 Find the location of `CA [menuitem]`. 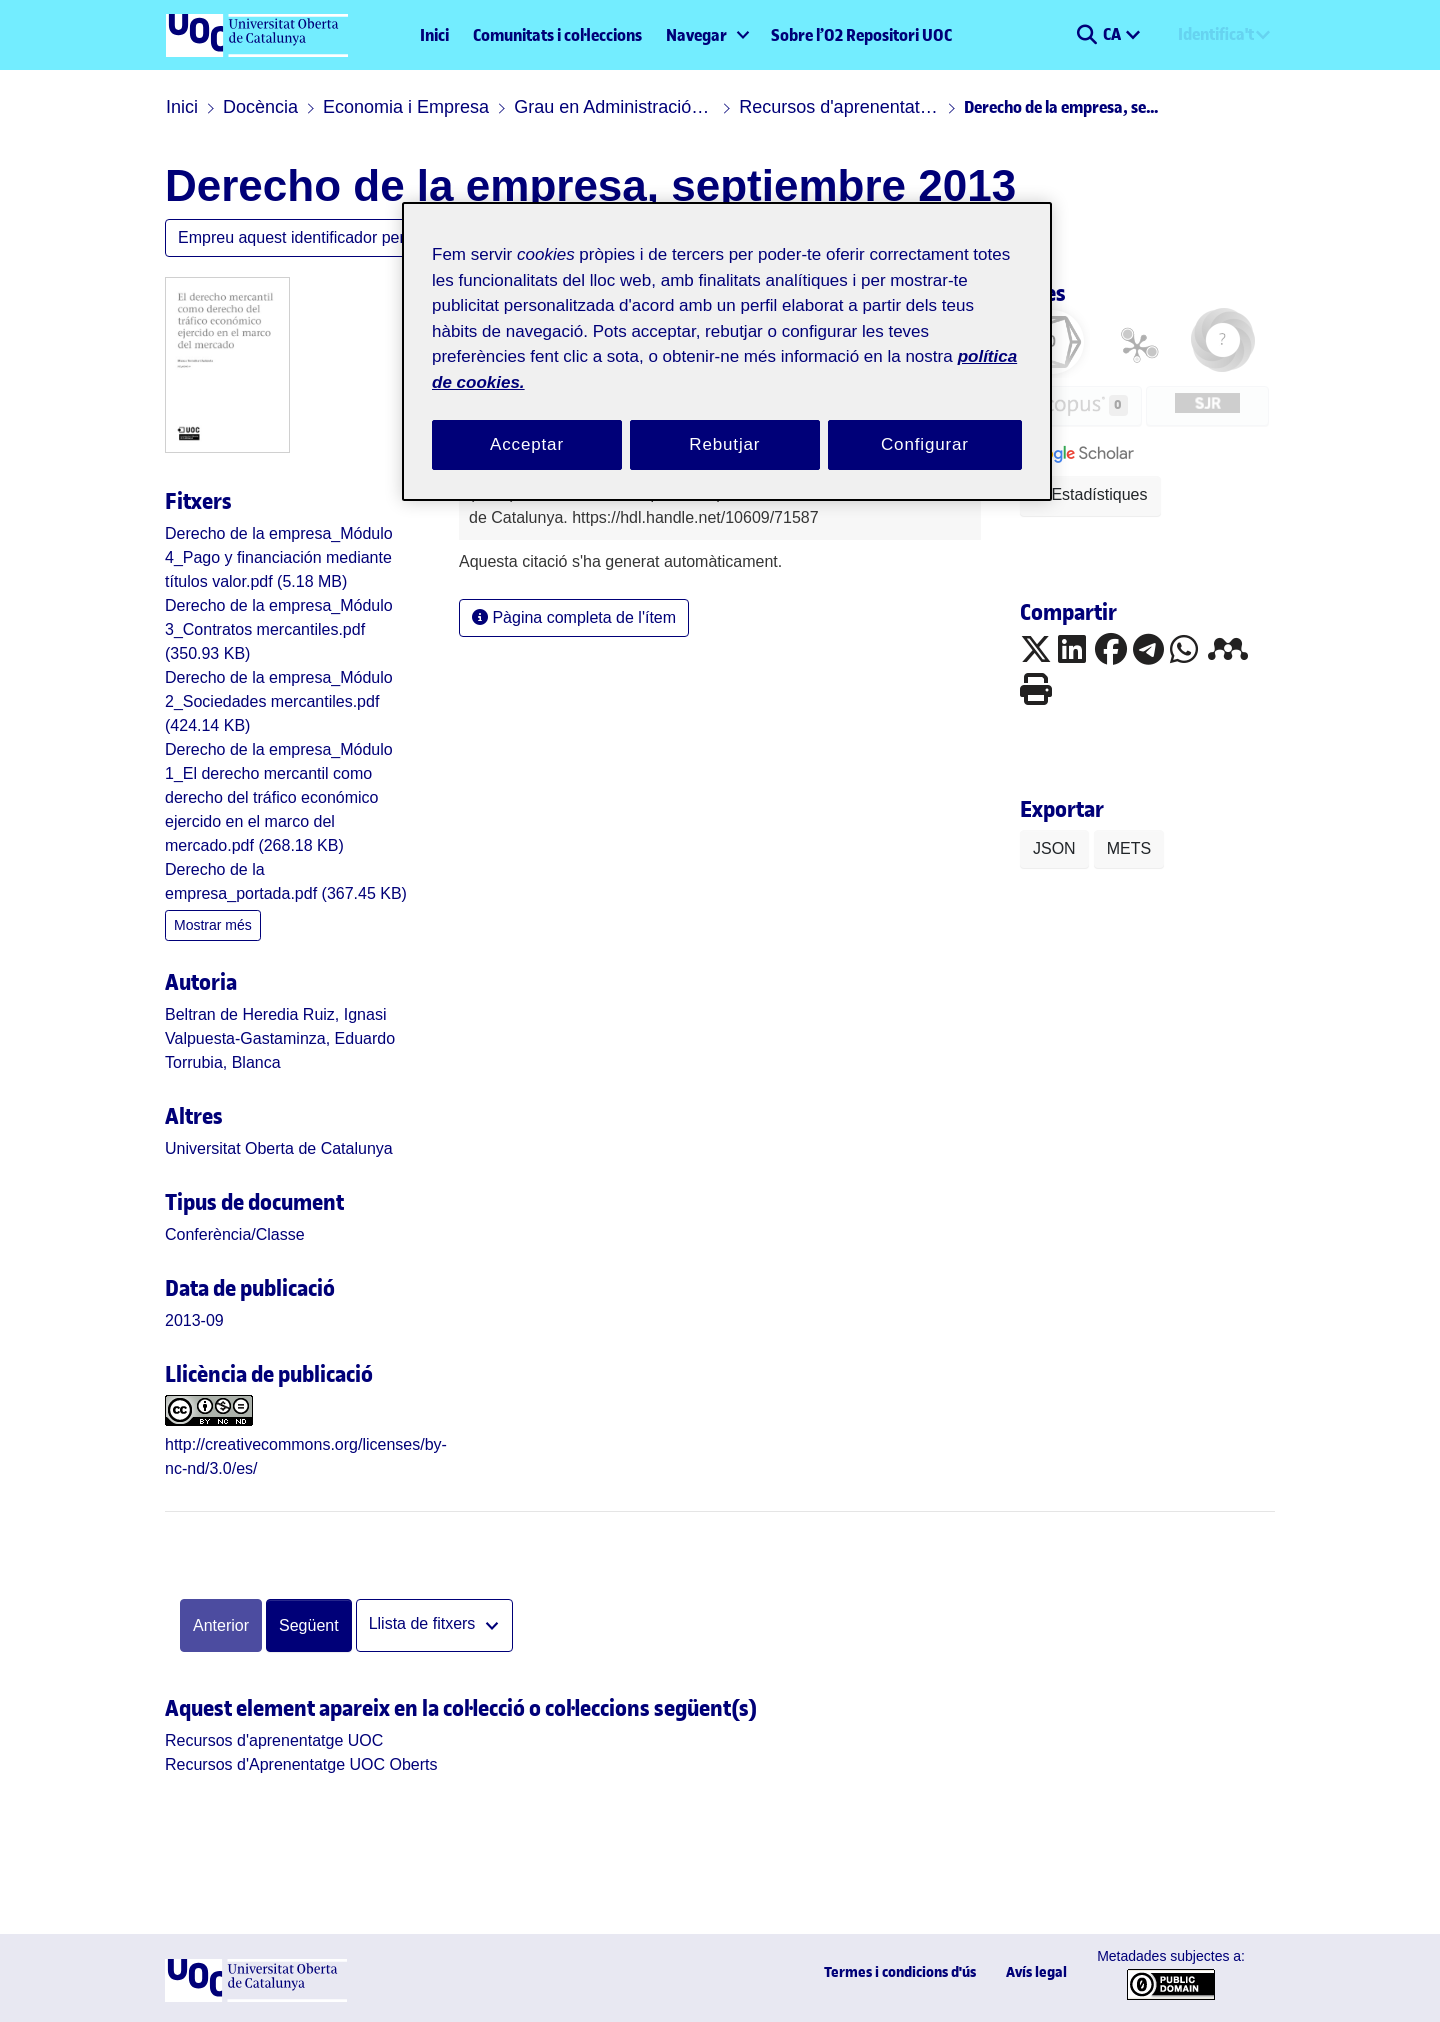

CA [menuitem] is located at coordinates (1113, 34).